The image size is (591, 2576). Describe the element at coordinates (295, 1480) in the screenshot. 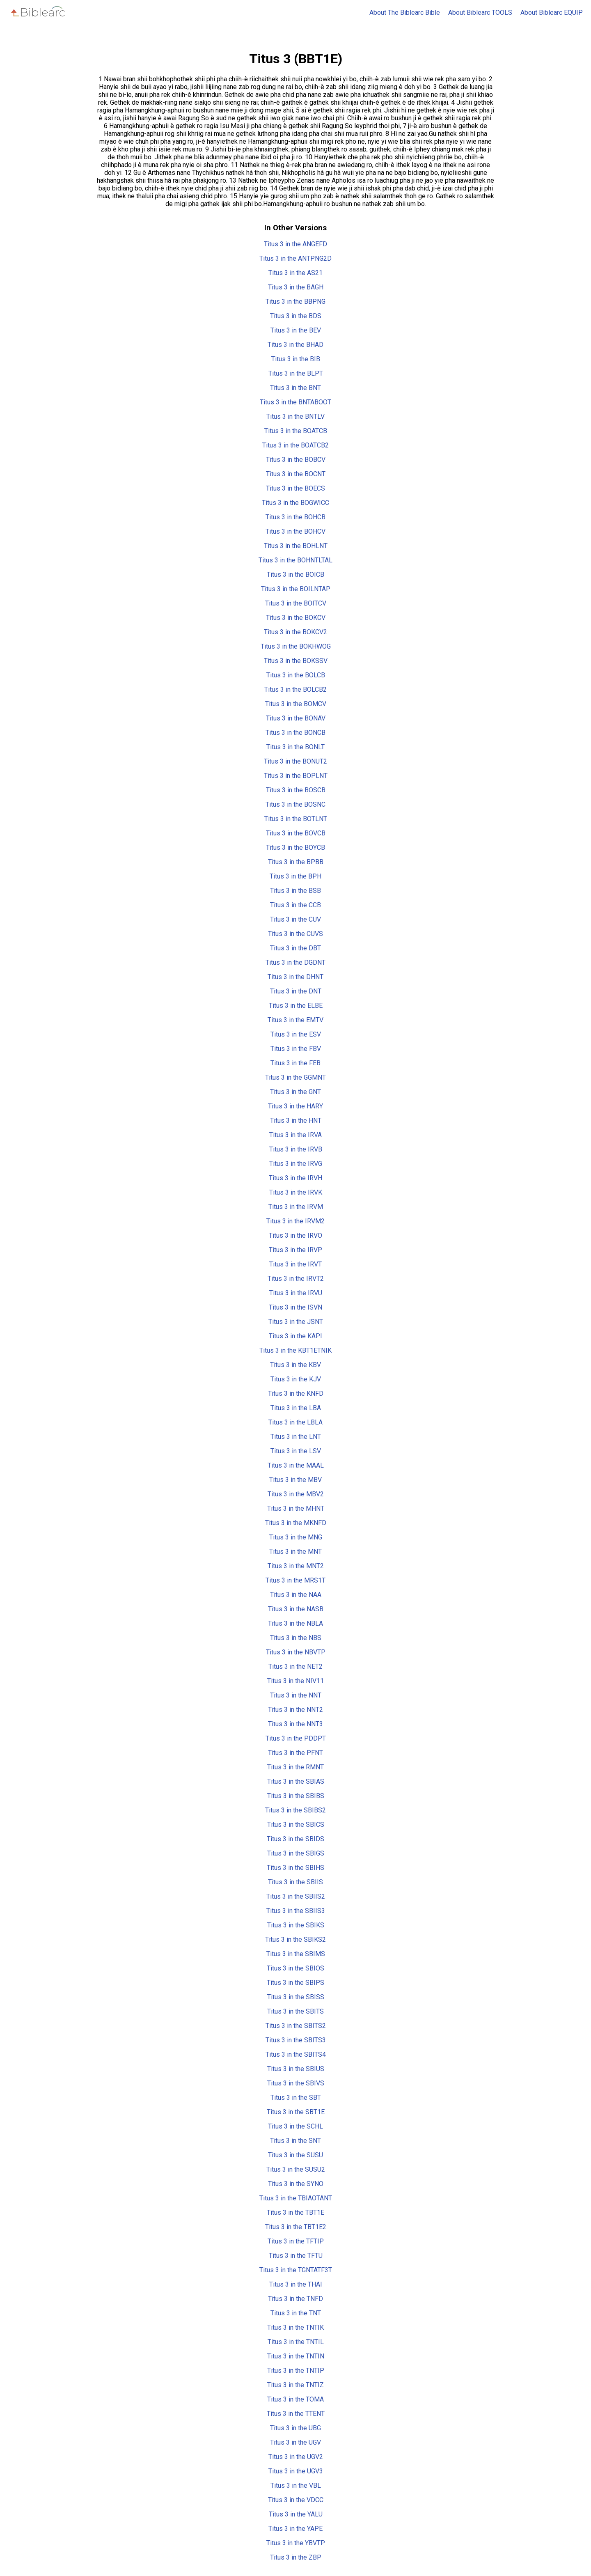

I see `Titus 3 in the MBV` at that location.